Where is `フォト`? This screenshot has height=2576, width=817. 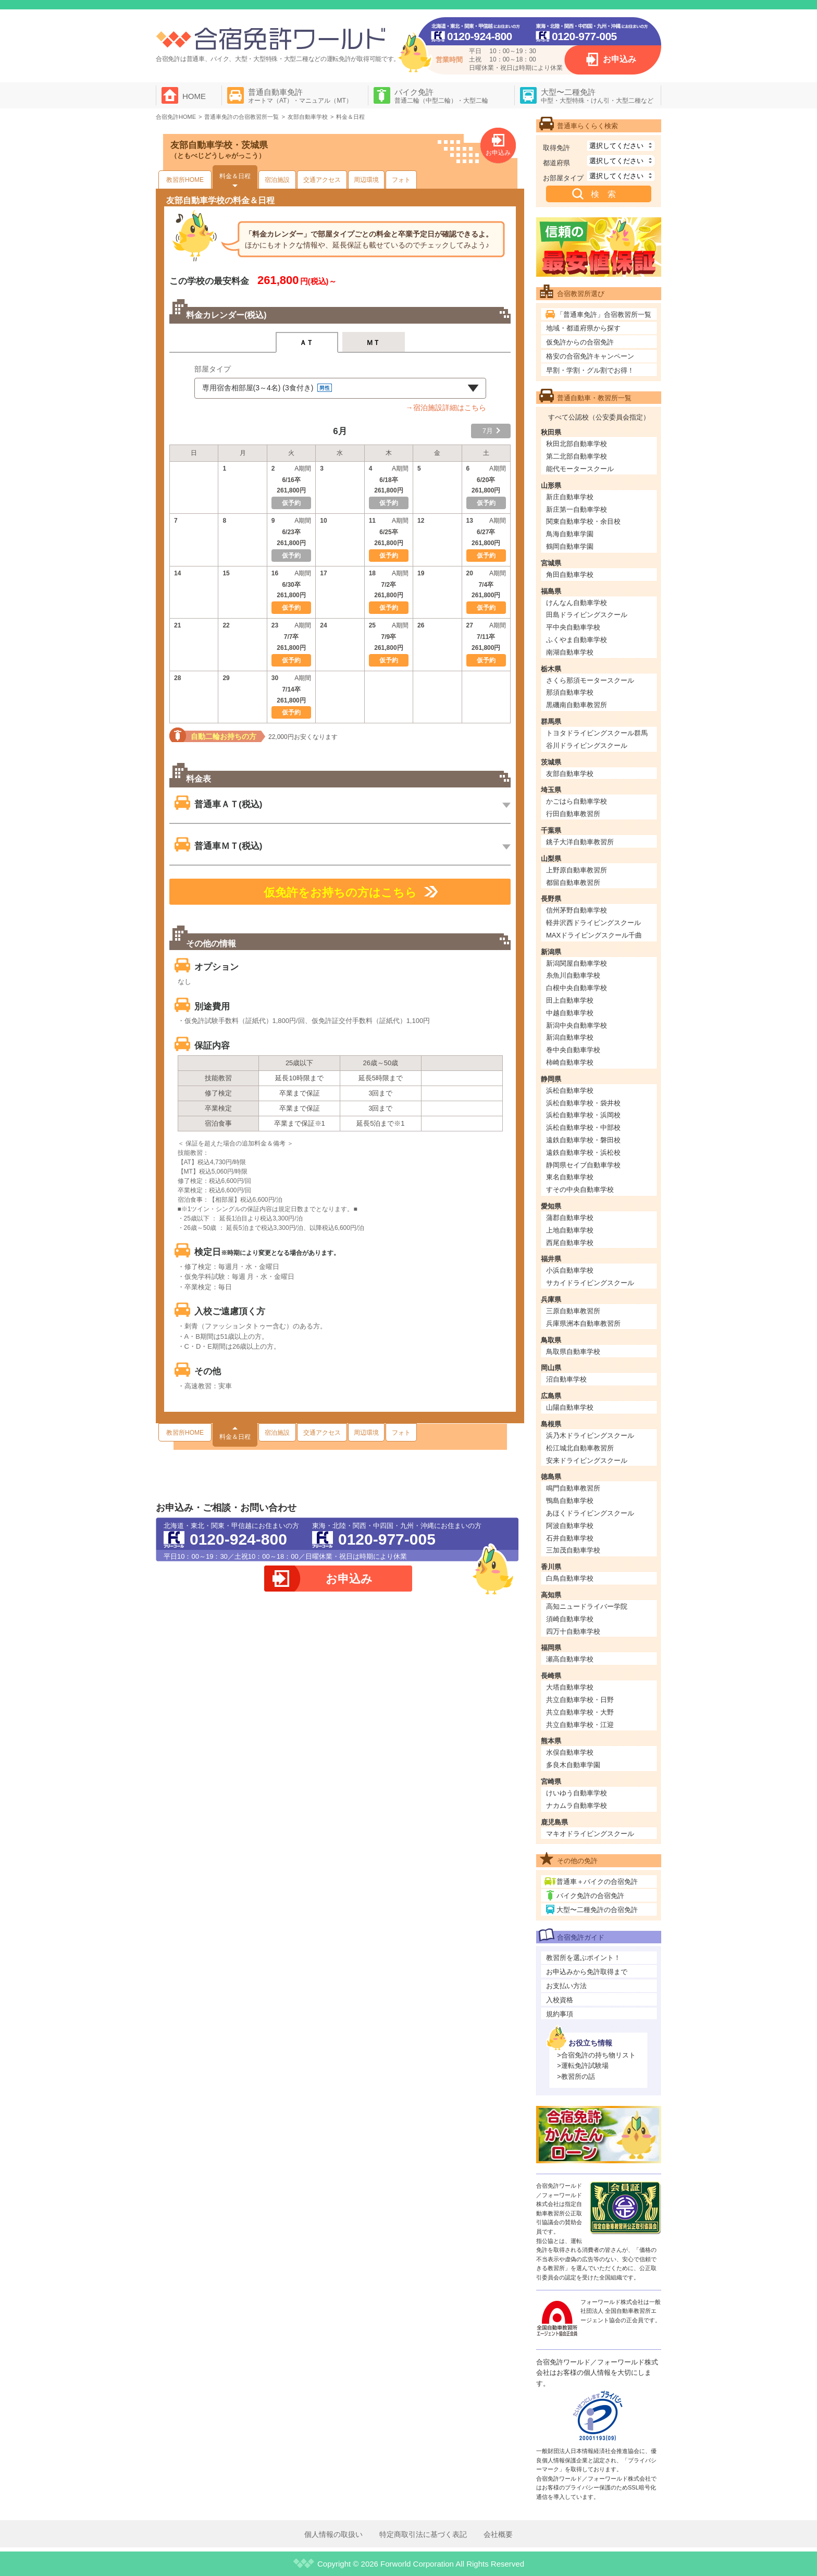
フォト is located at coordinates (401, 179).